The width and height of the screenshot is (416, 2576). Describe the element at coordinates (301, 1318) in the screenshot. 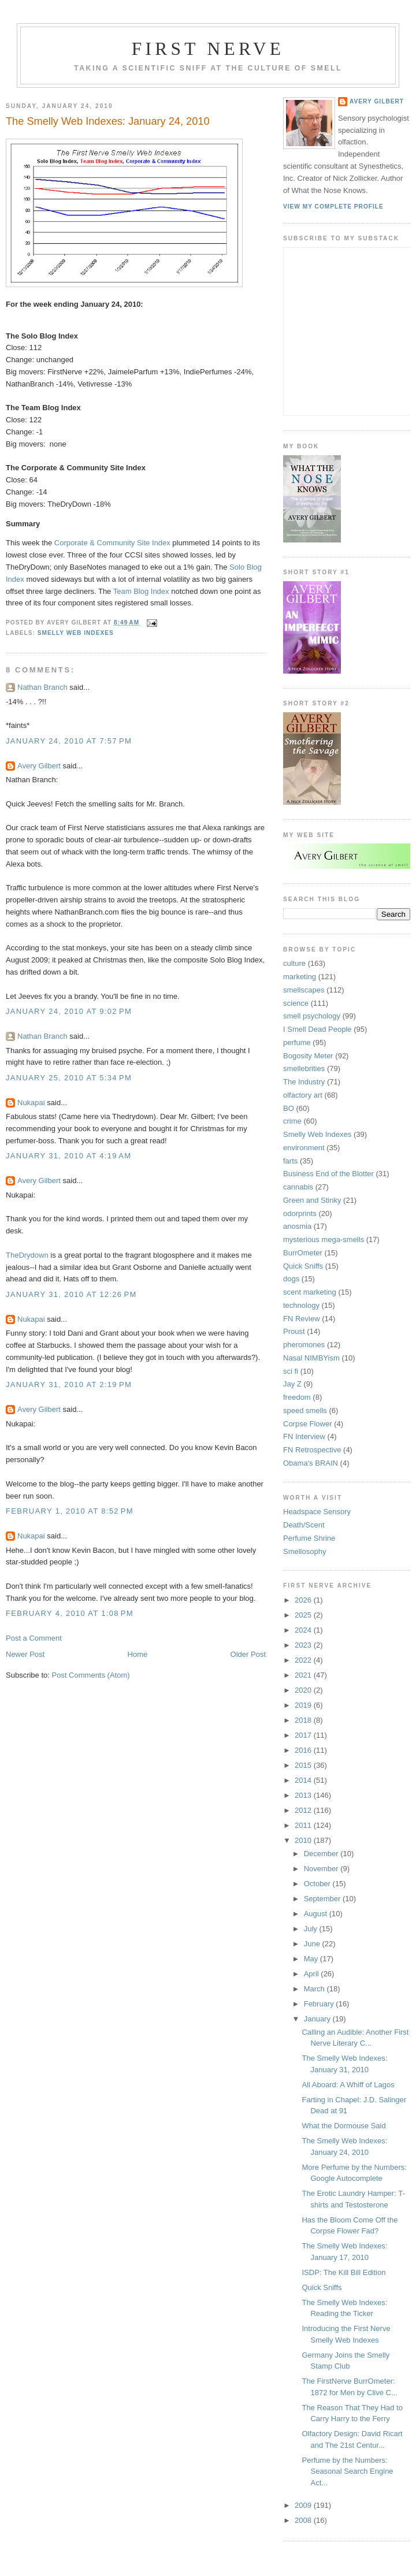

I see `FN Review` at that location.